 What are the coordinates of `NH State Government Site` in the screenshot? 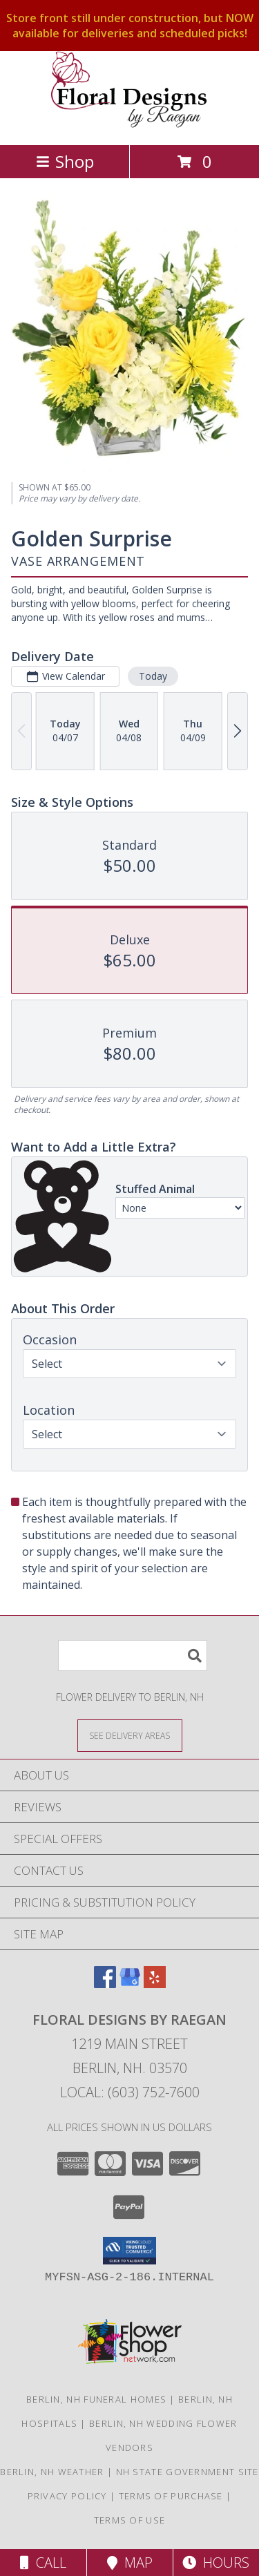 It's located at (187, 2471).